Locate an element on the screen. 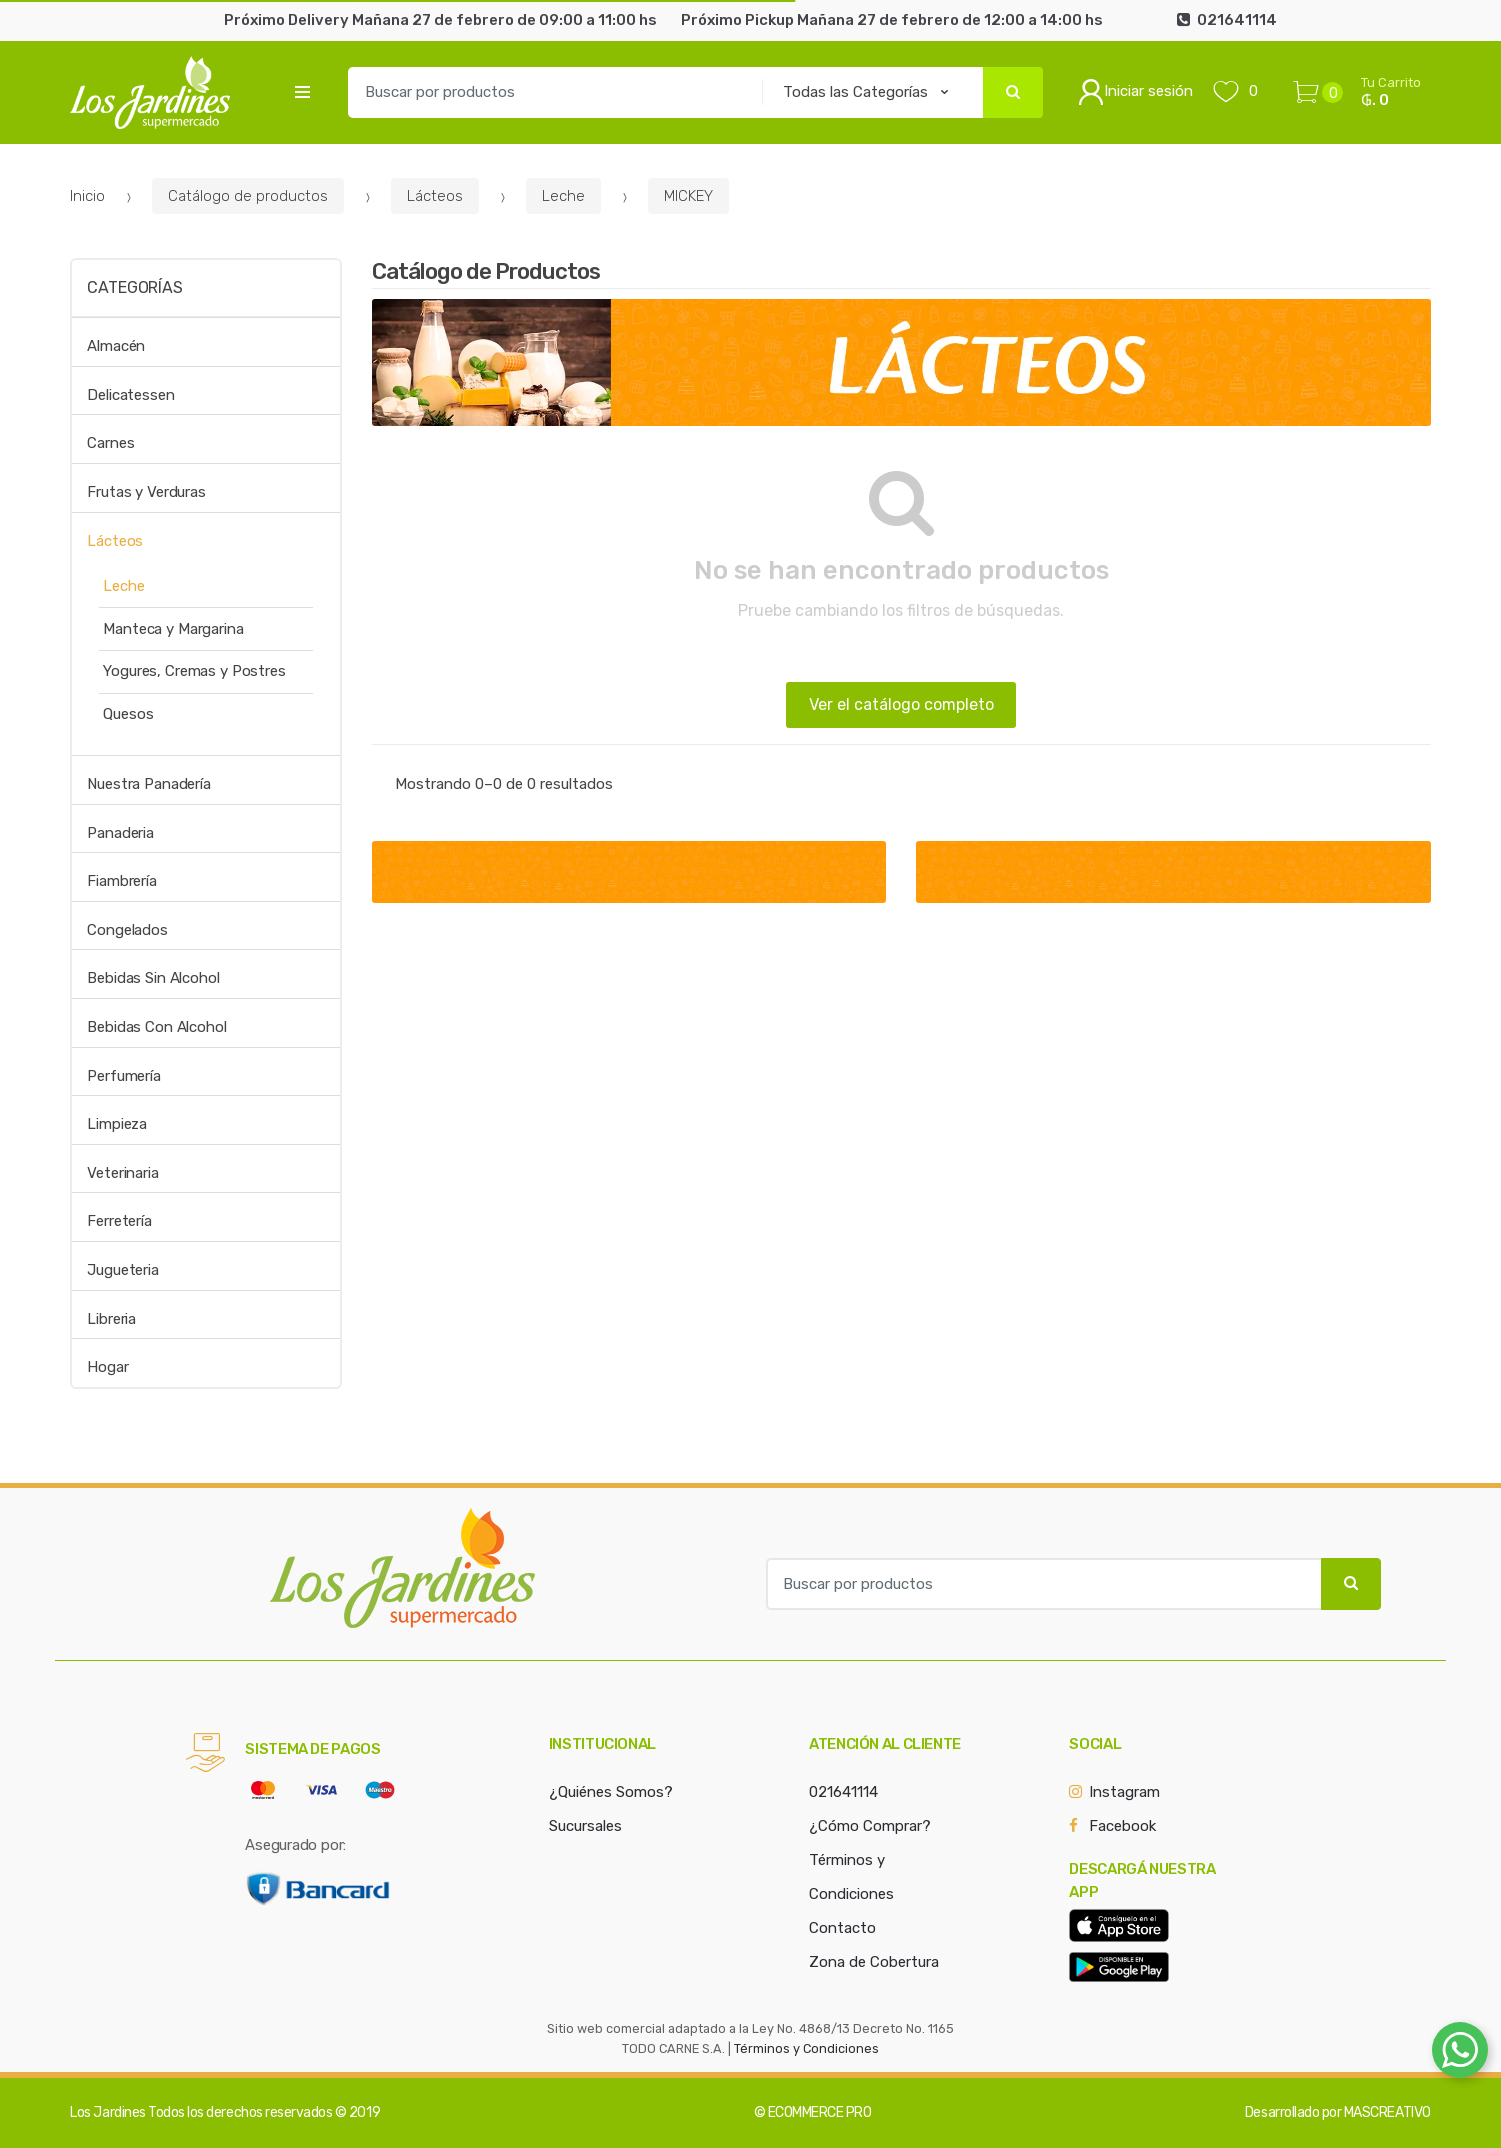 The width and height of the screenshot is (1501, 2148). Los Jardines is located at coordinates (107, 2112).